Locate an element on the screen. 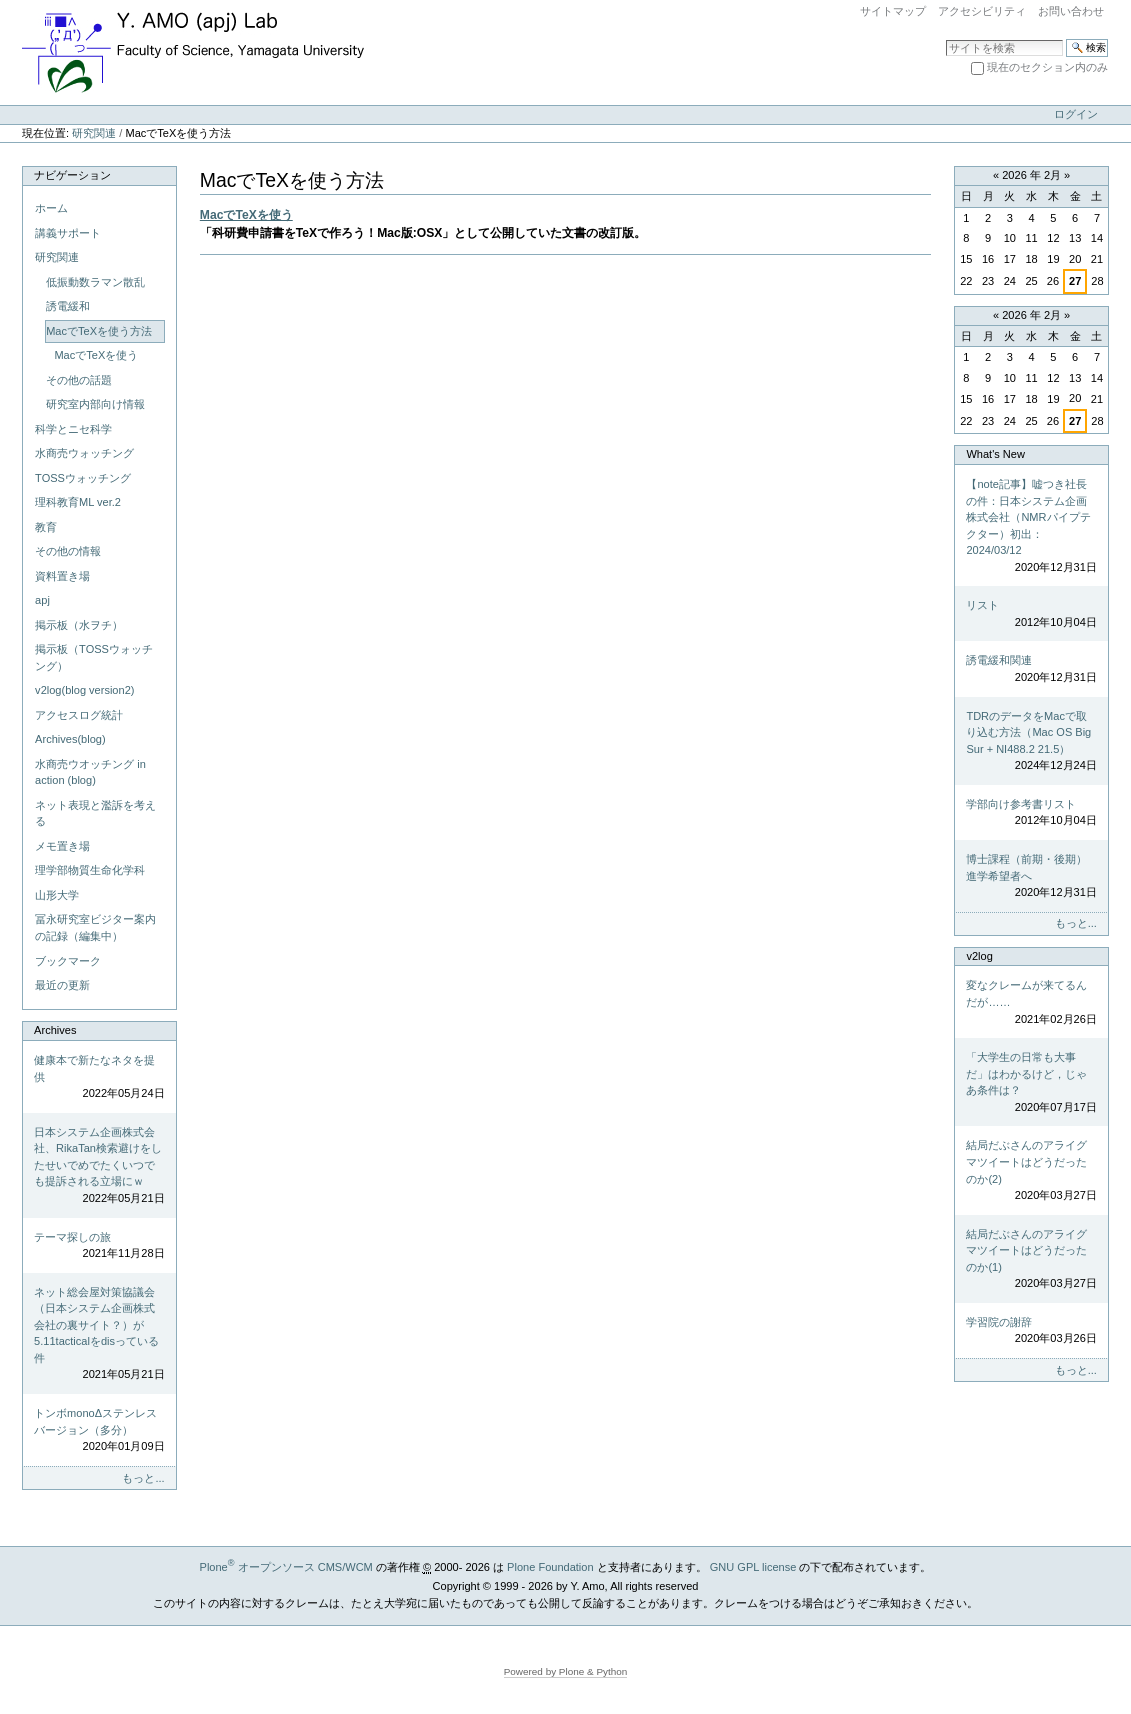 This screenshot has height=1714, width=1131. アクセシビリティ is located at coordinates (982, 11).